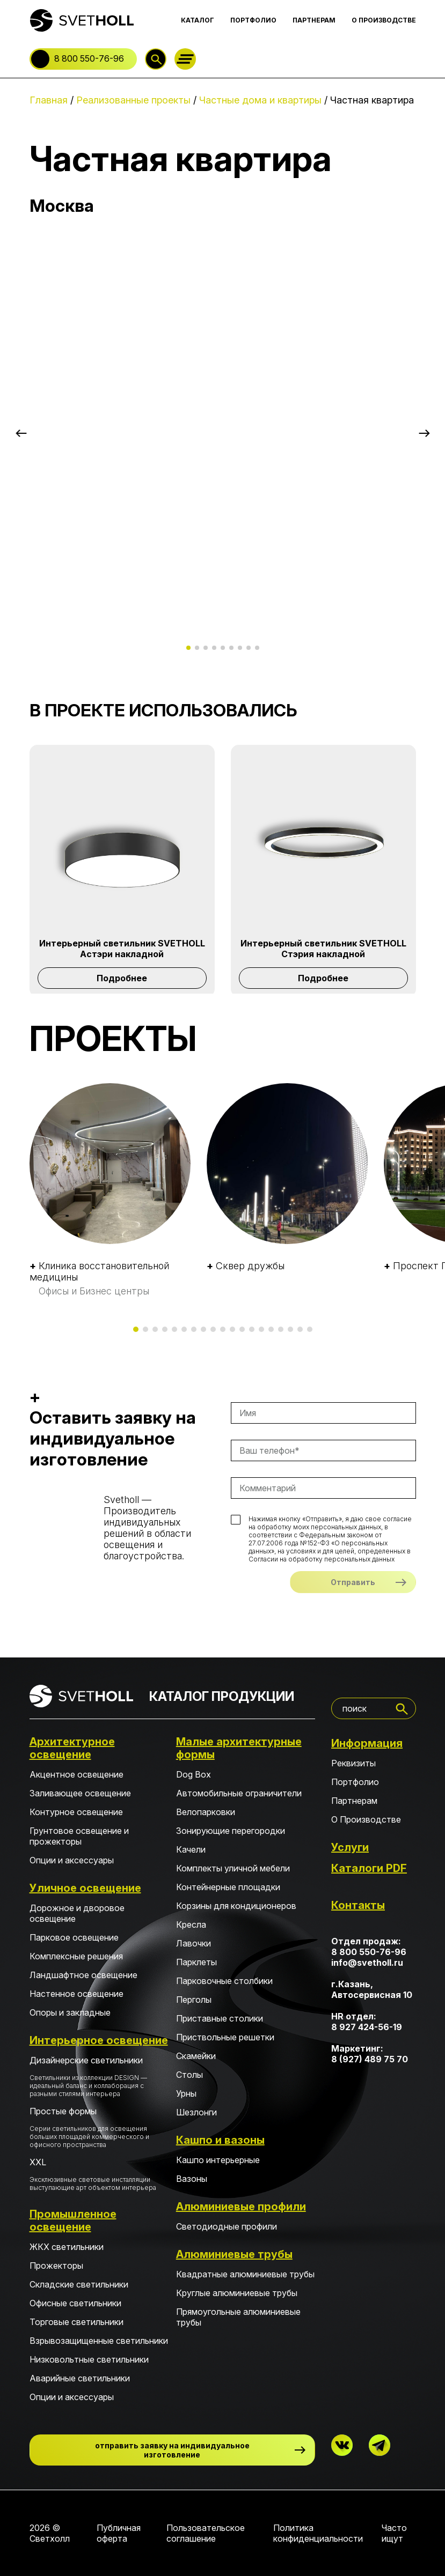  What do you see at coordinates (76, 1993) in the screenshot?
I see `Настенное освещение` at bounding box center [76, 1993].